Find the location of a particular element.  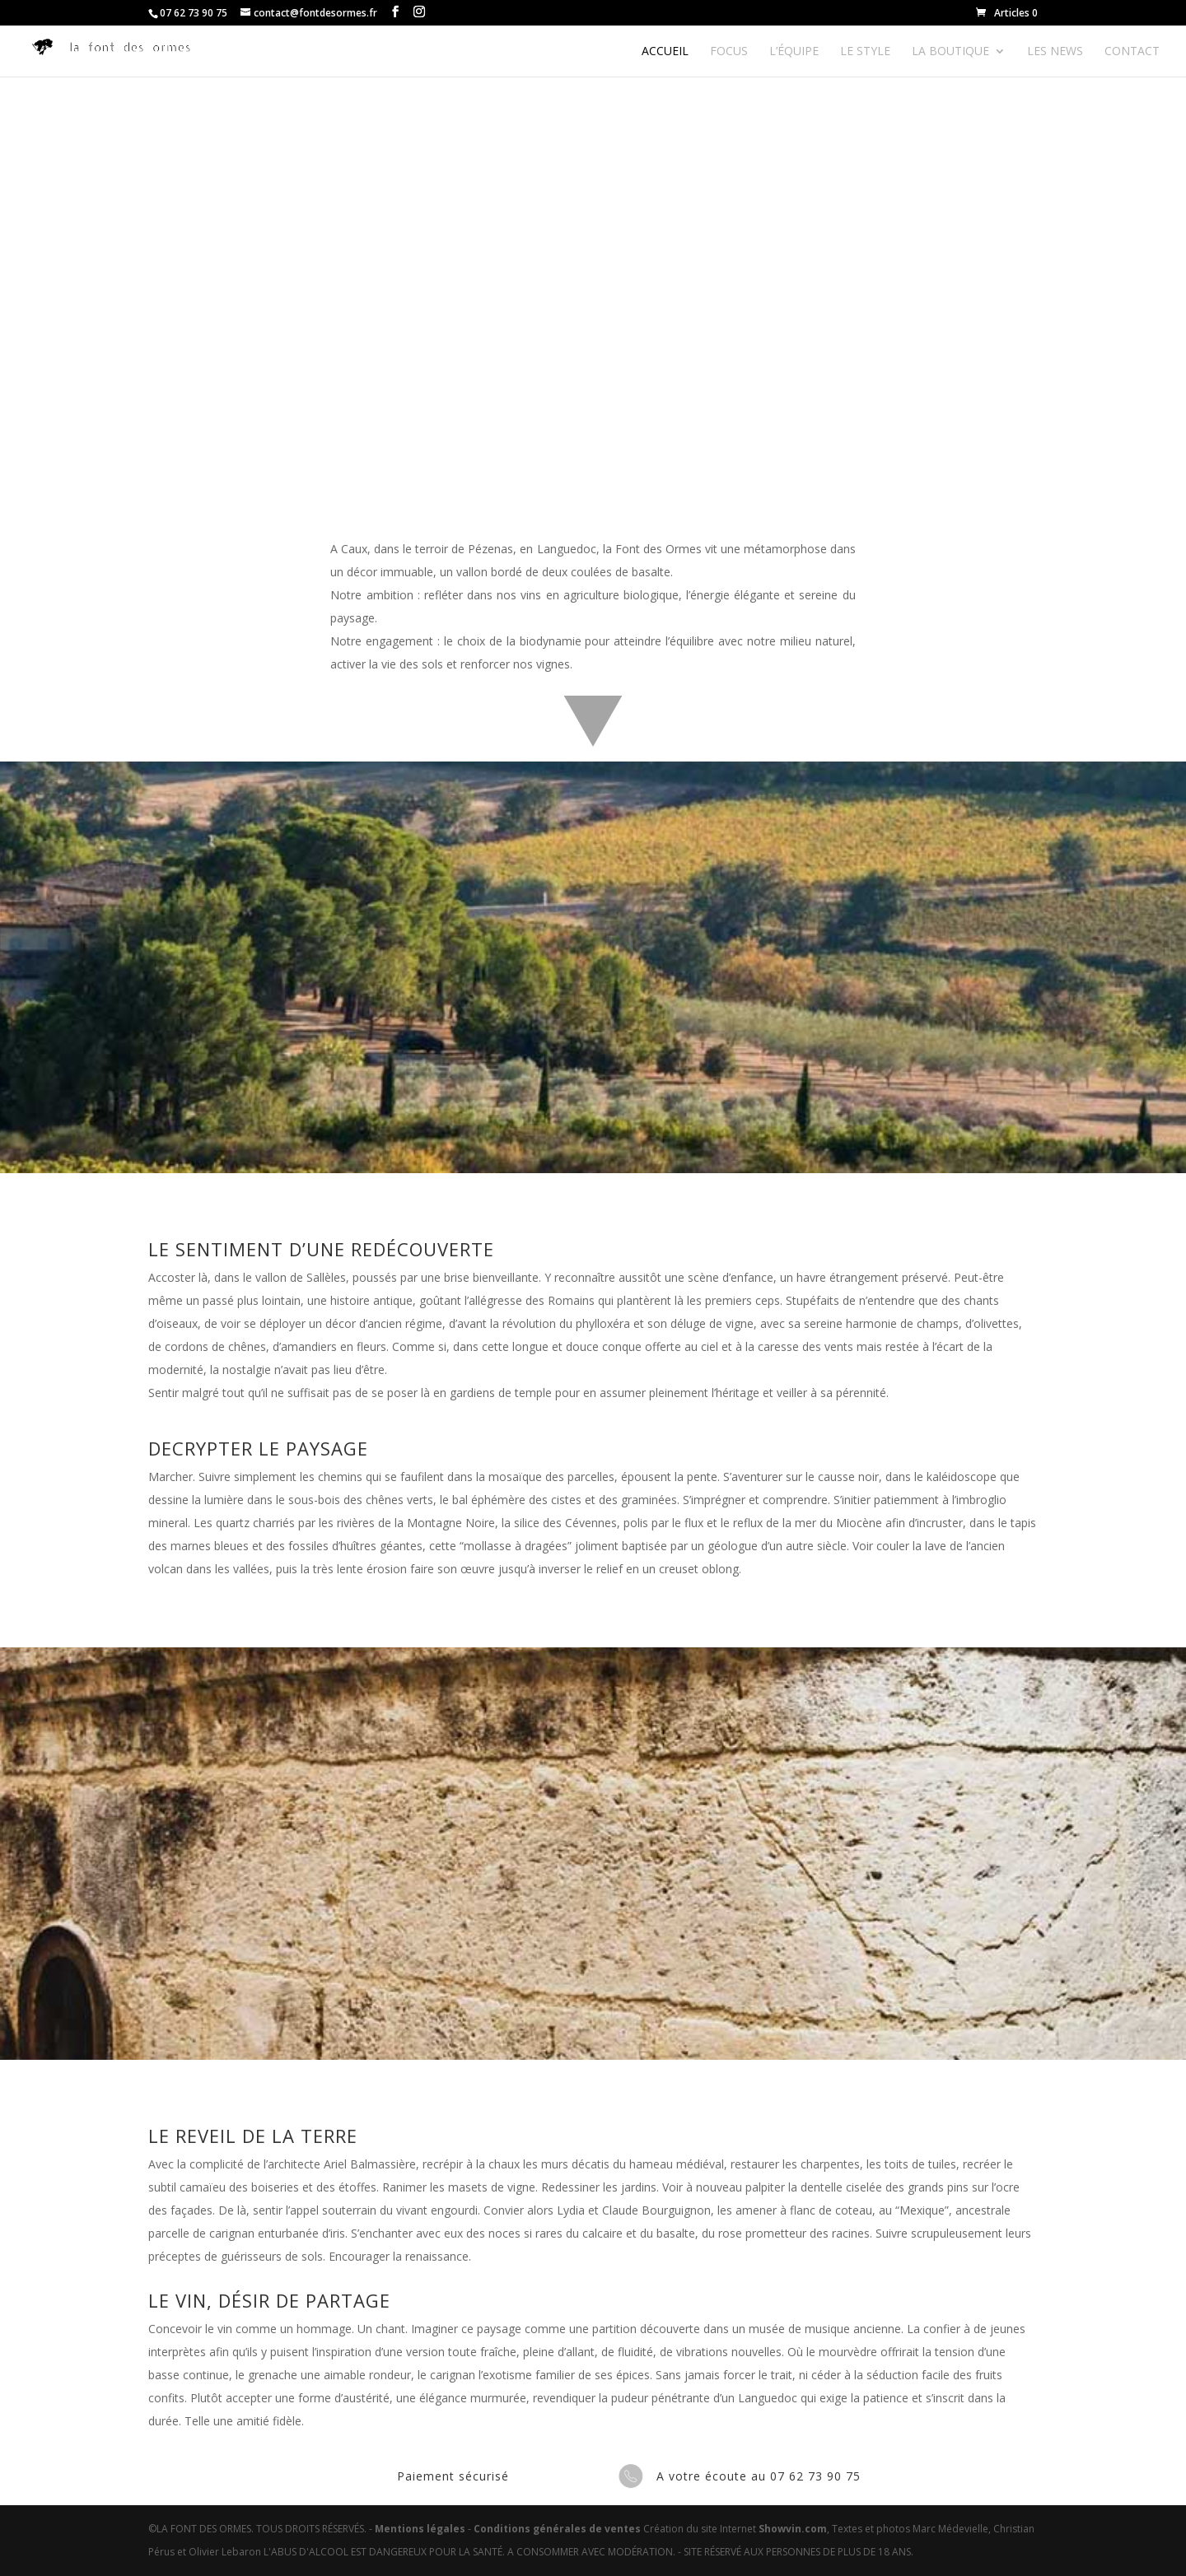

L’équipe is located at coordinates (794, 51).